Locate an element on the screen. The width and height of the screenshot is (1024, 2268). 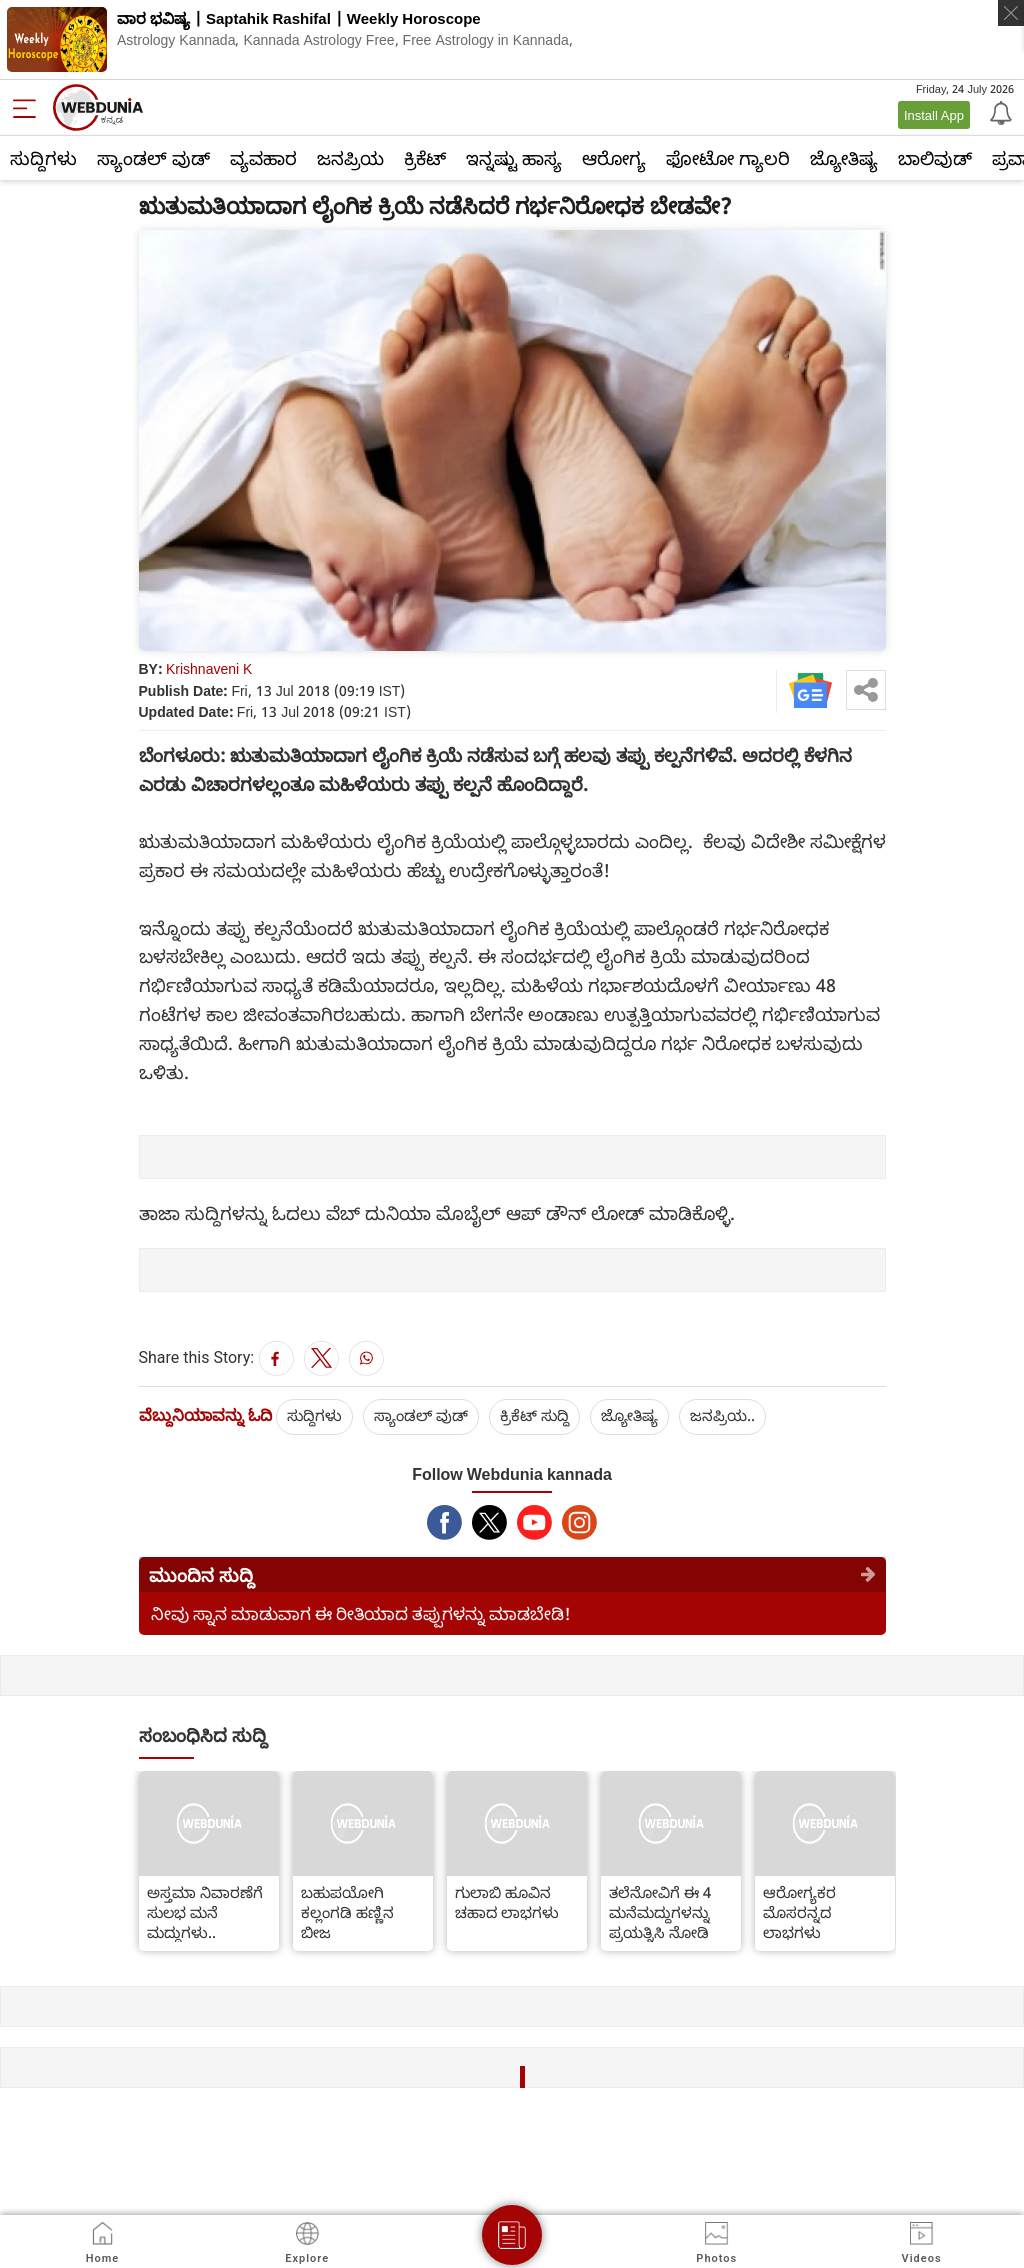
ಗುಲಾಬಿ ಹೂವಿನ ಚಹಾದ ಲಾಭಗಳು is located at coordinates (507, 1902).